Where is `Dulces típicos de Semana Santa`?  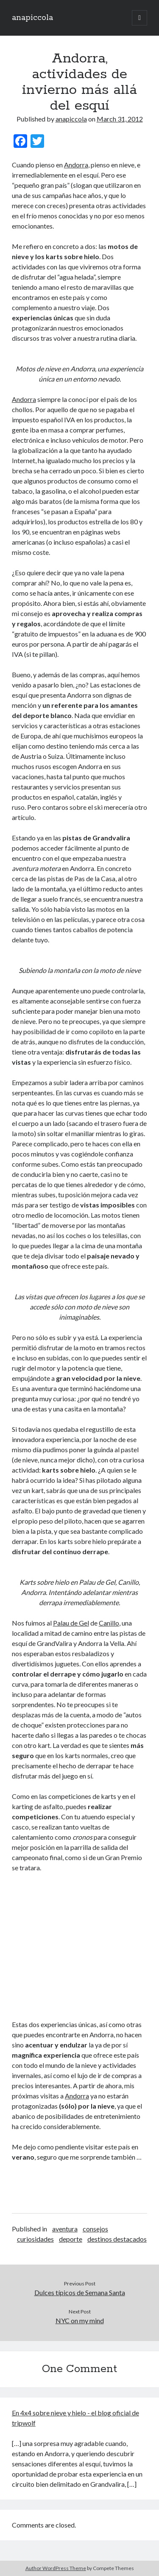
Dulces típicos de Semana Santa is located at coordinates (79, 2292).